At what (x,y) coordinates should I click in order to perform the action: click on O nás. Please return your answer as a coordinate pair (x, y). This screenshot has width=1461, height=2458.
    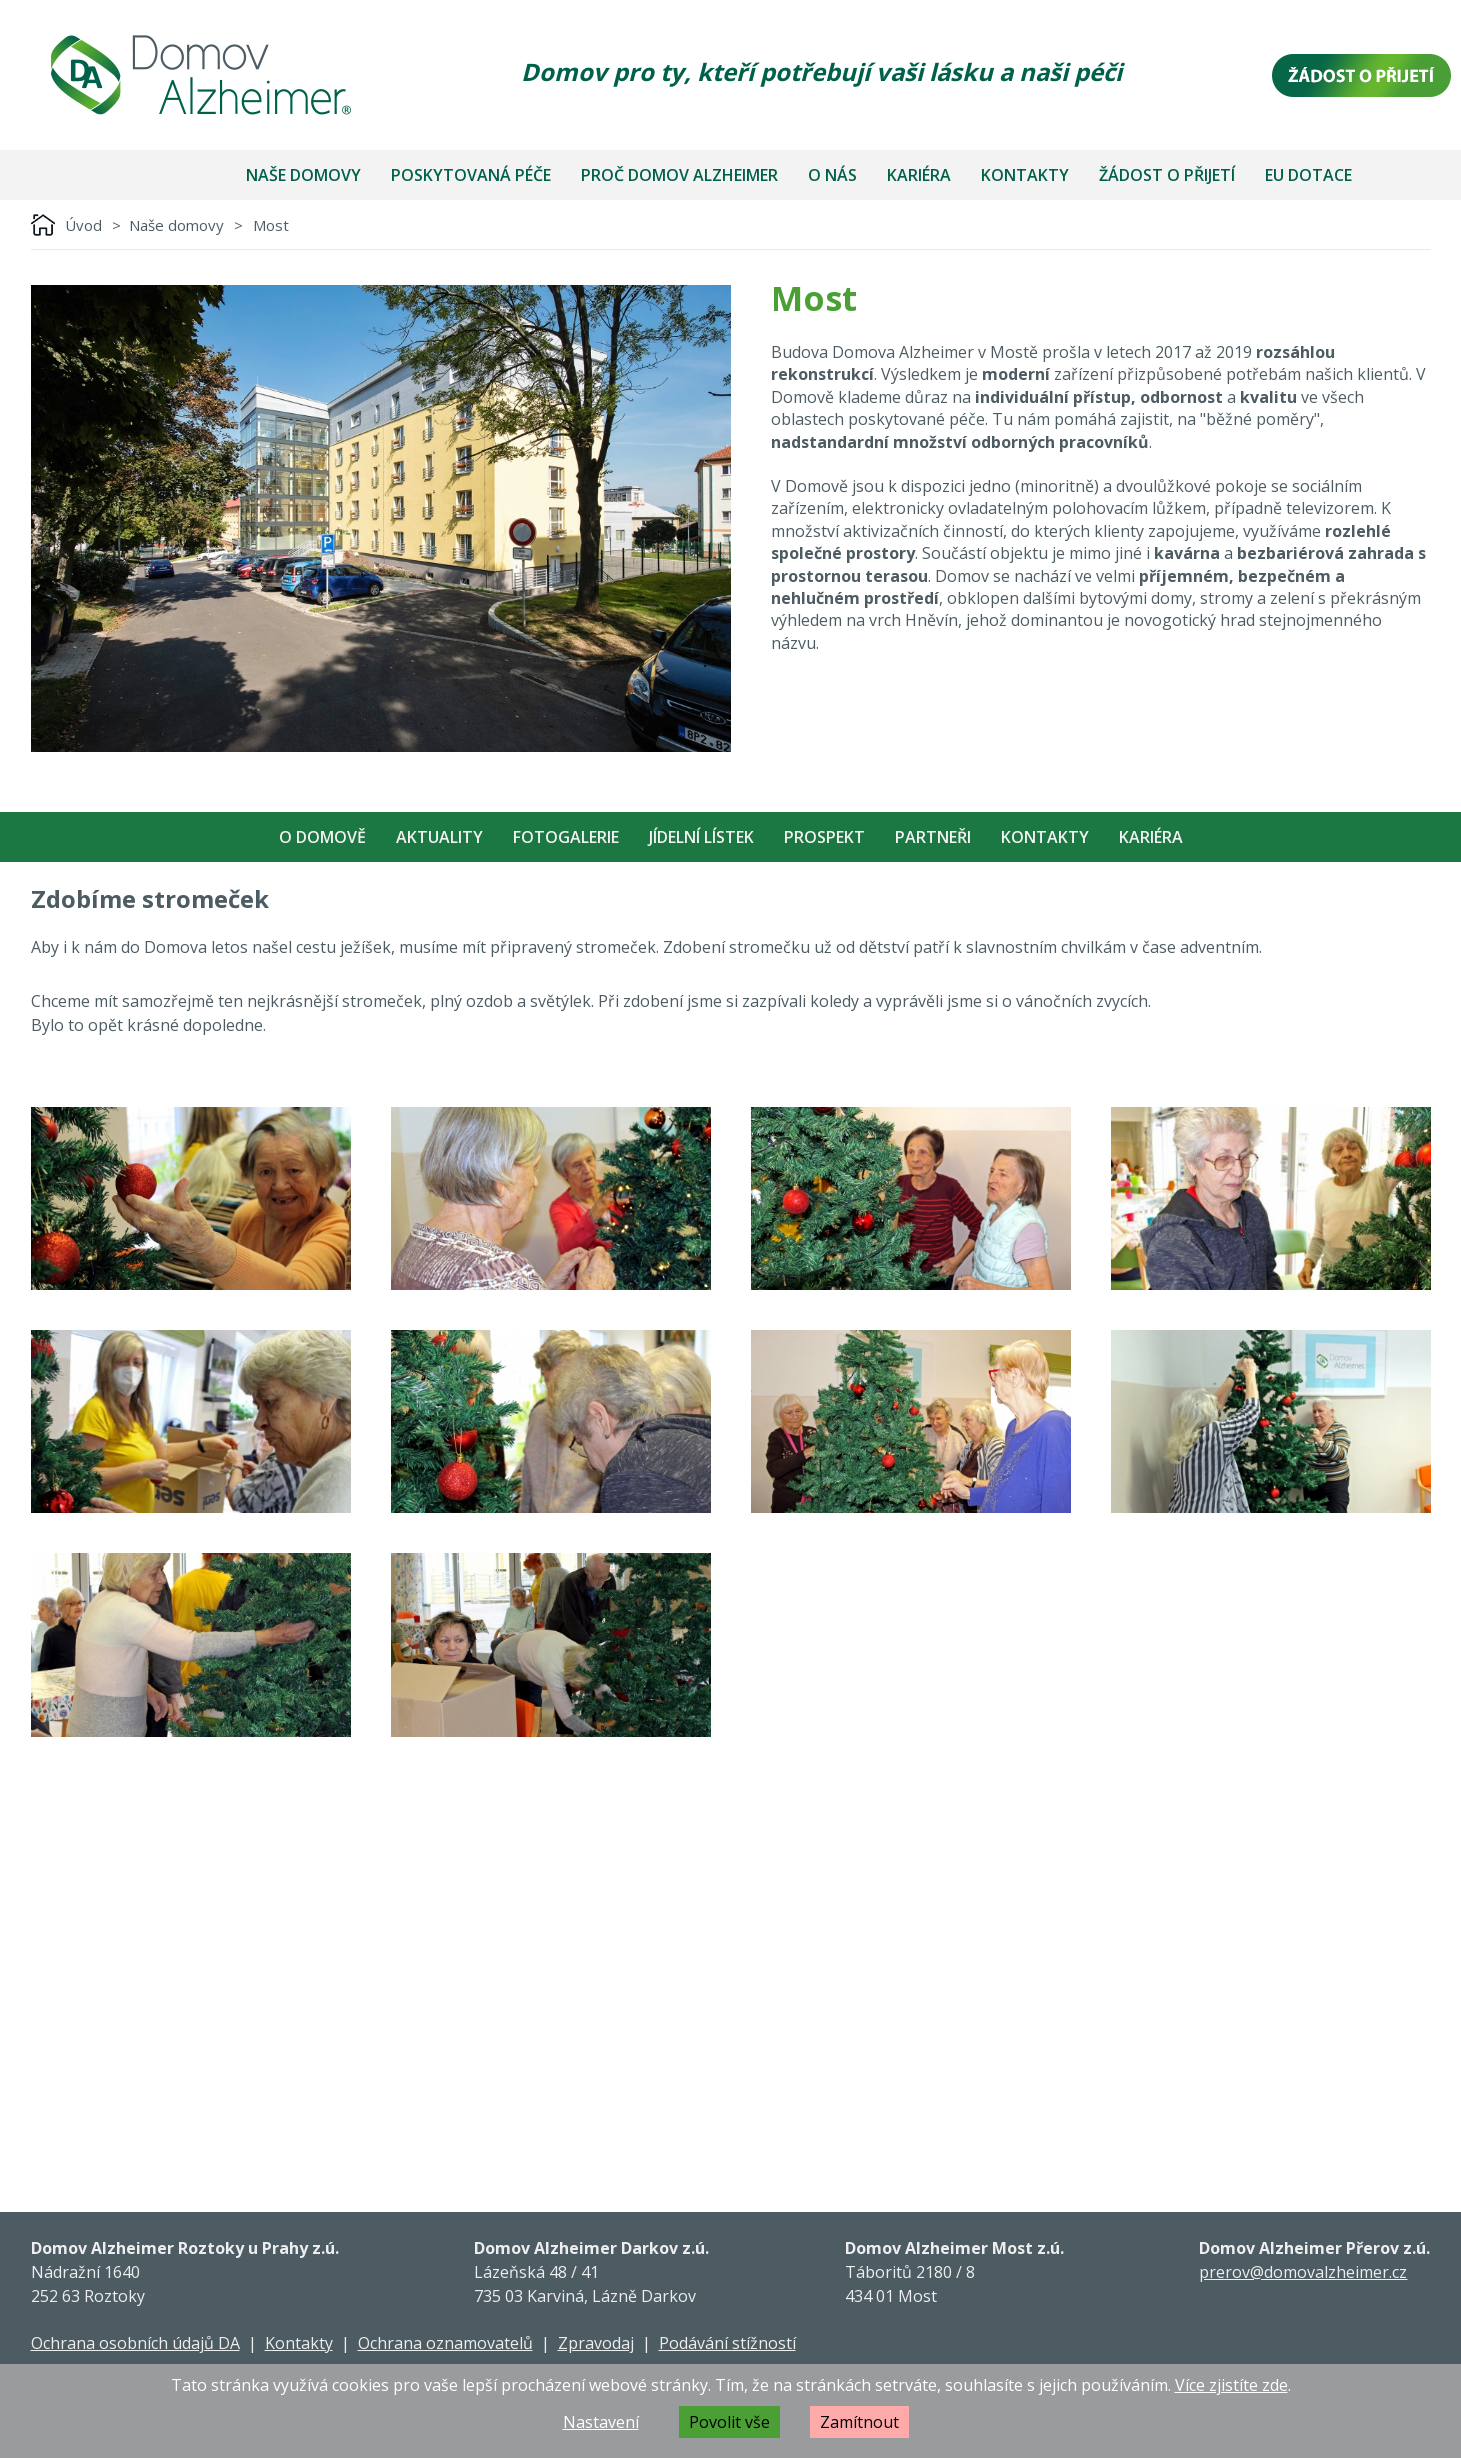
    Looking at the image, I should click on (832, 175).